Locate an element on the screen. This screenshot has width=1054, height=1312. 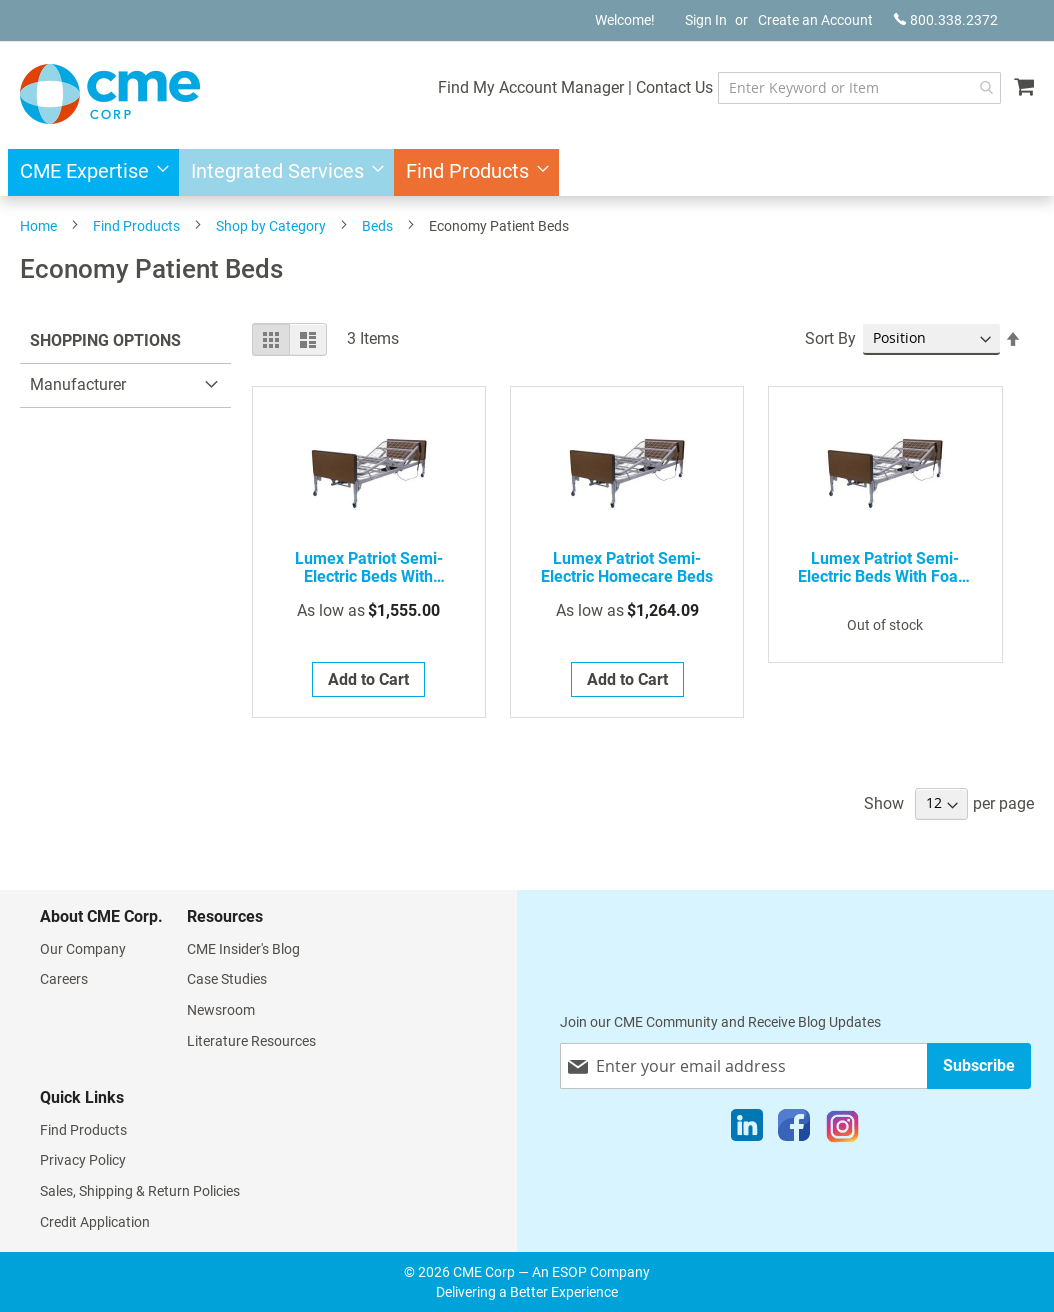
Find My Account Manager is located at coordinates (531, 87).